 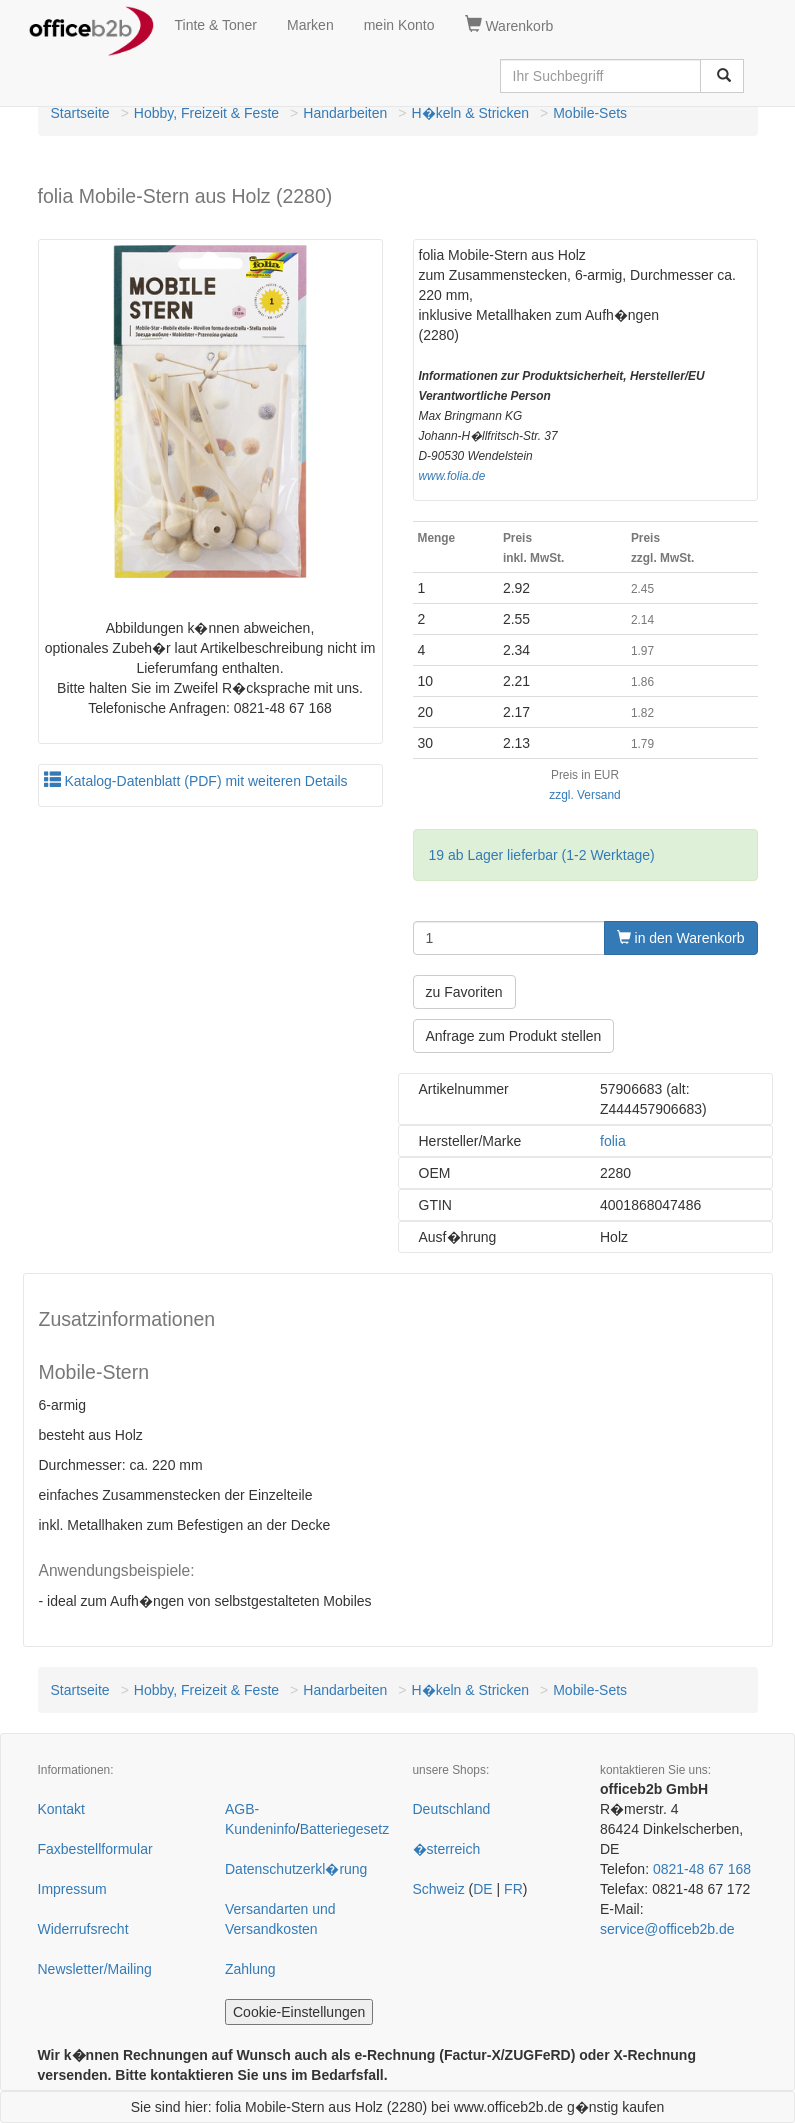 What do you see at coordinates (196, 781) in the screenshot?
I see `Katalog-Datenblatt (PDF) mit weiteren Details` at bounding box center [196, 781].